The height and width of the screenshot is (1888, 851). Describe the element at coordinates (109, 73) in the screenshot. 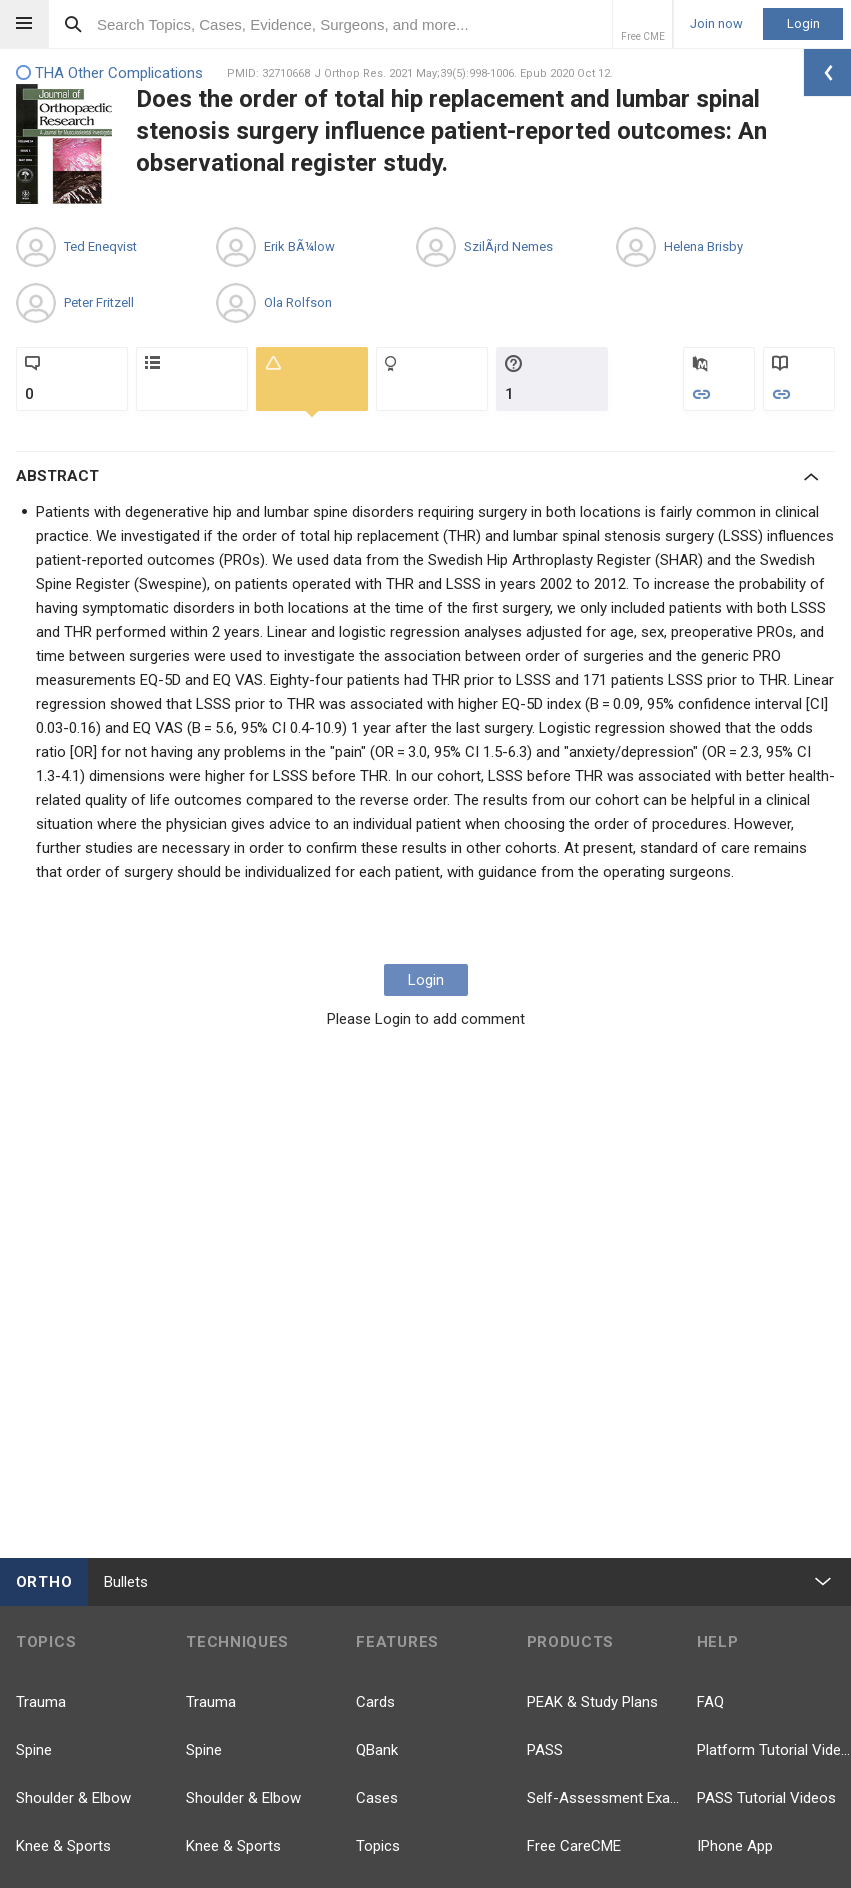

I see `THA Other Complications` at that location.